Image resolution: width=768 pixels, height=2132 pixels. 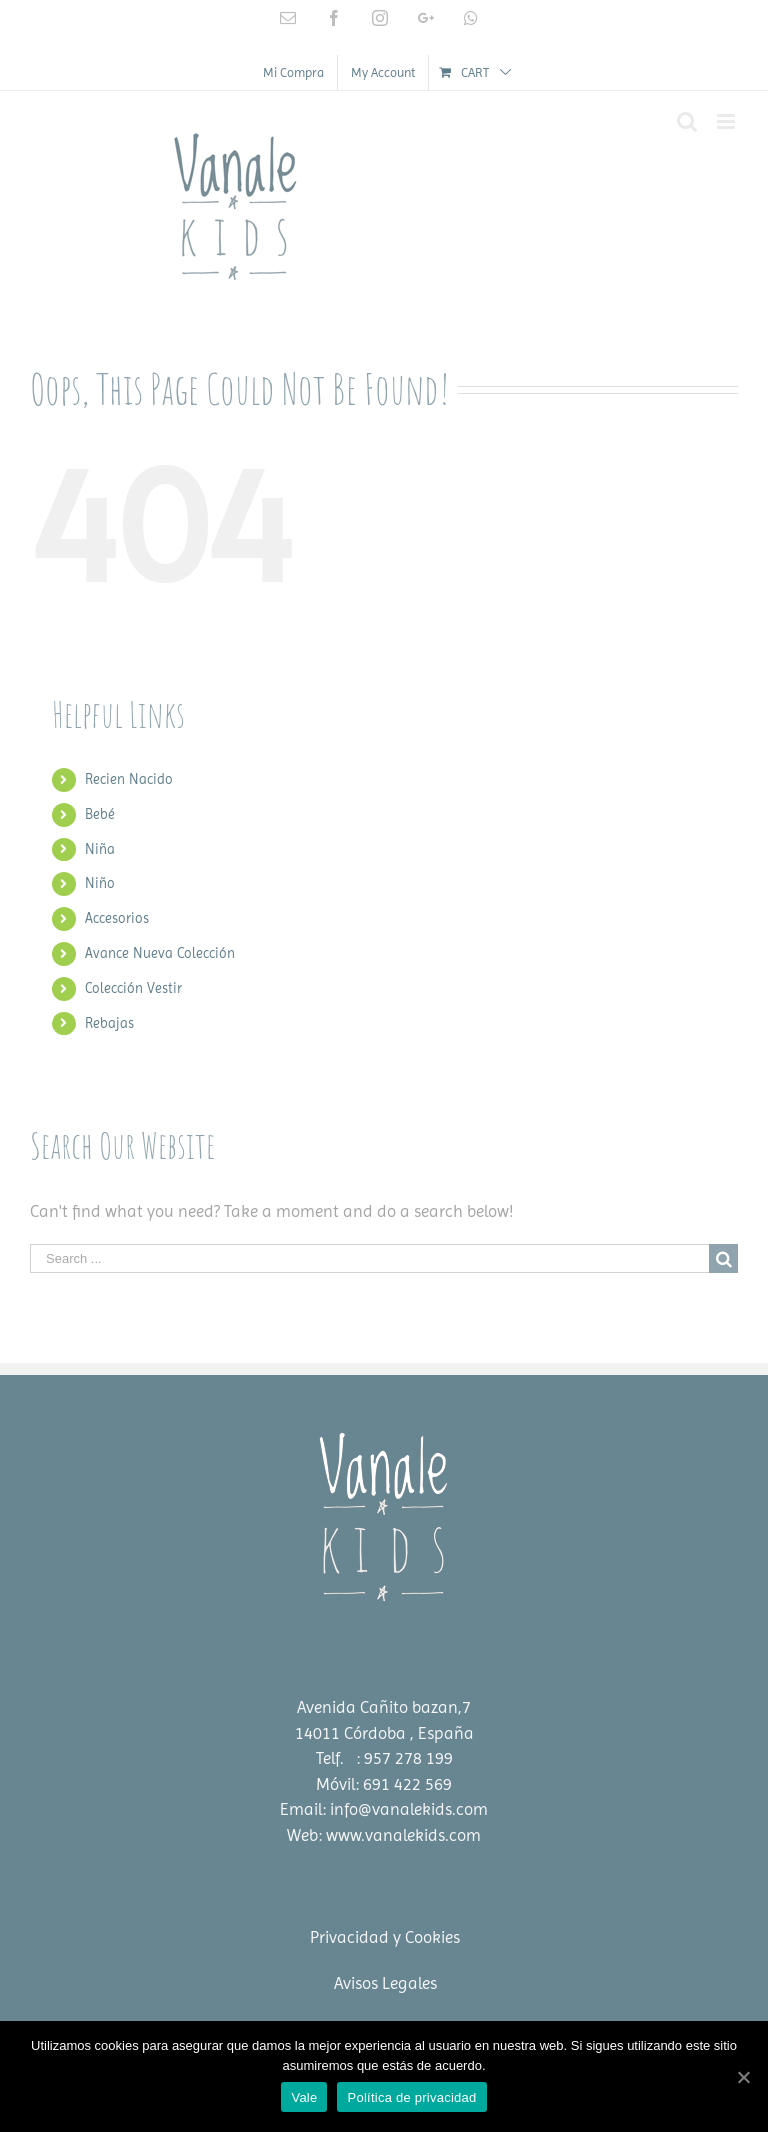 I want to click on [Toggle mobile search], so click(x=687, y=121).